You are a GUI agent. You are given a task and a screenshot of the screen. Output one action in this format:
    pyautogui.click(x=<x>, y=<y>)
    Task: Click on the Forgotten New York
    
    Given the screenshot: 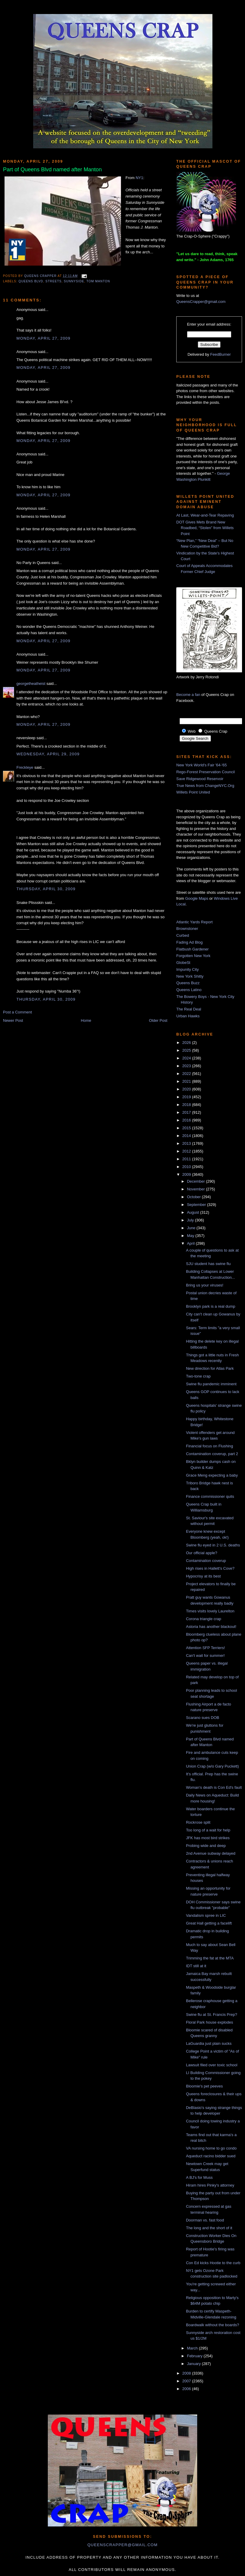 What is the action you would take?
    pyautogui.click(x=193, y=955)
    